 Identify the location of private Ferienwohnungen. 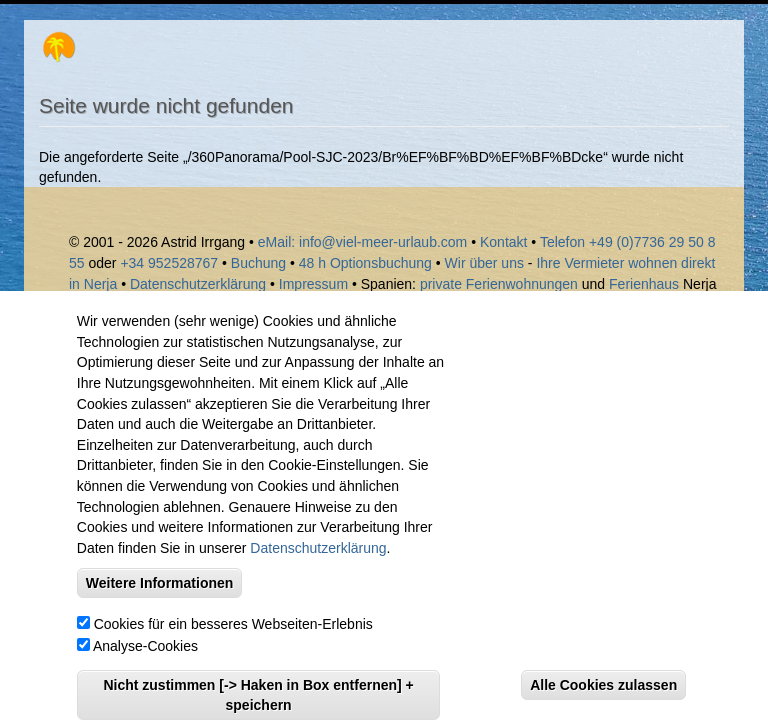
(499, 284).